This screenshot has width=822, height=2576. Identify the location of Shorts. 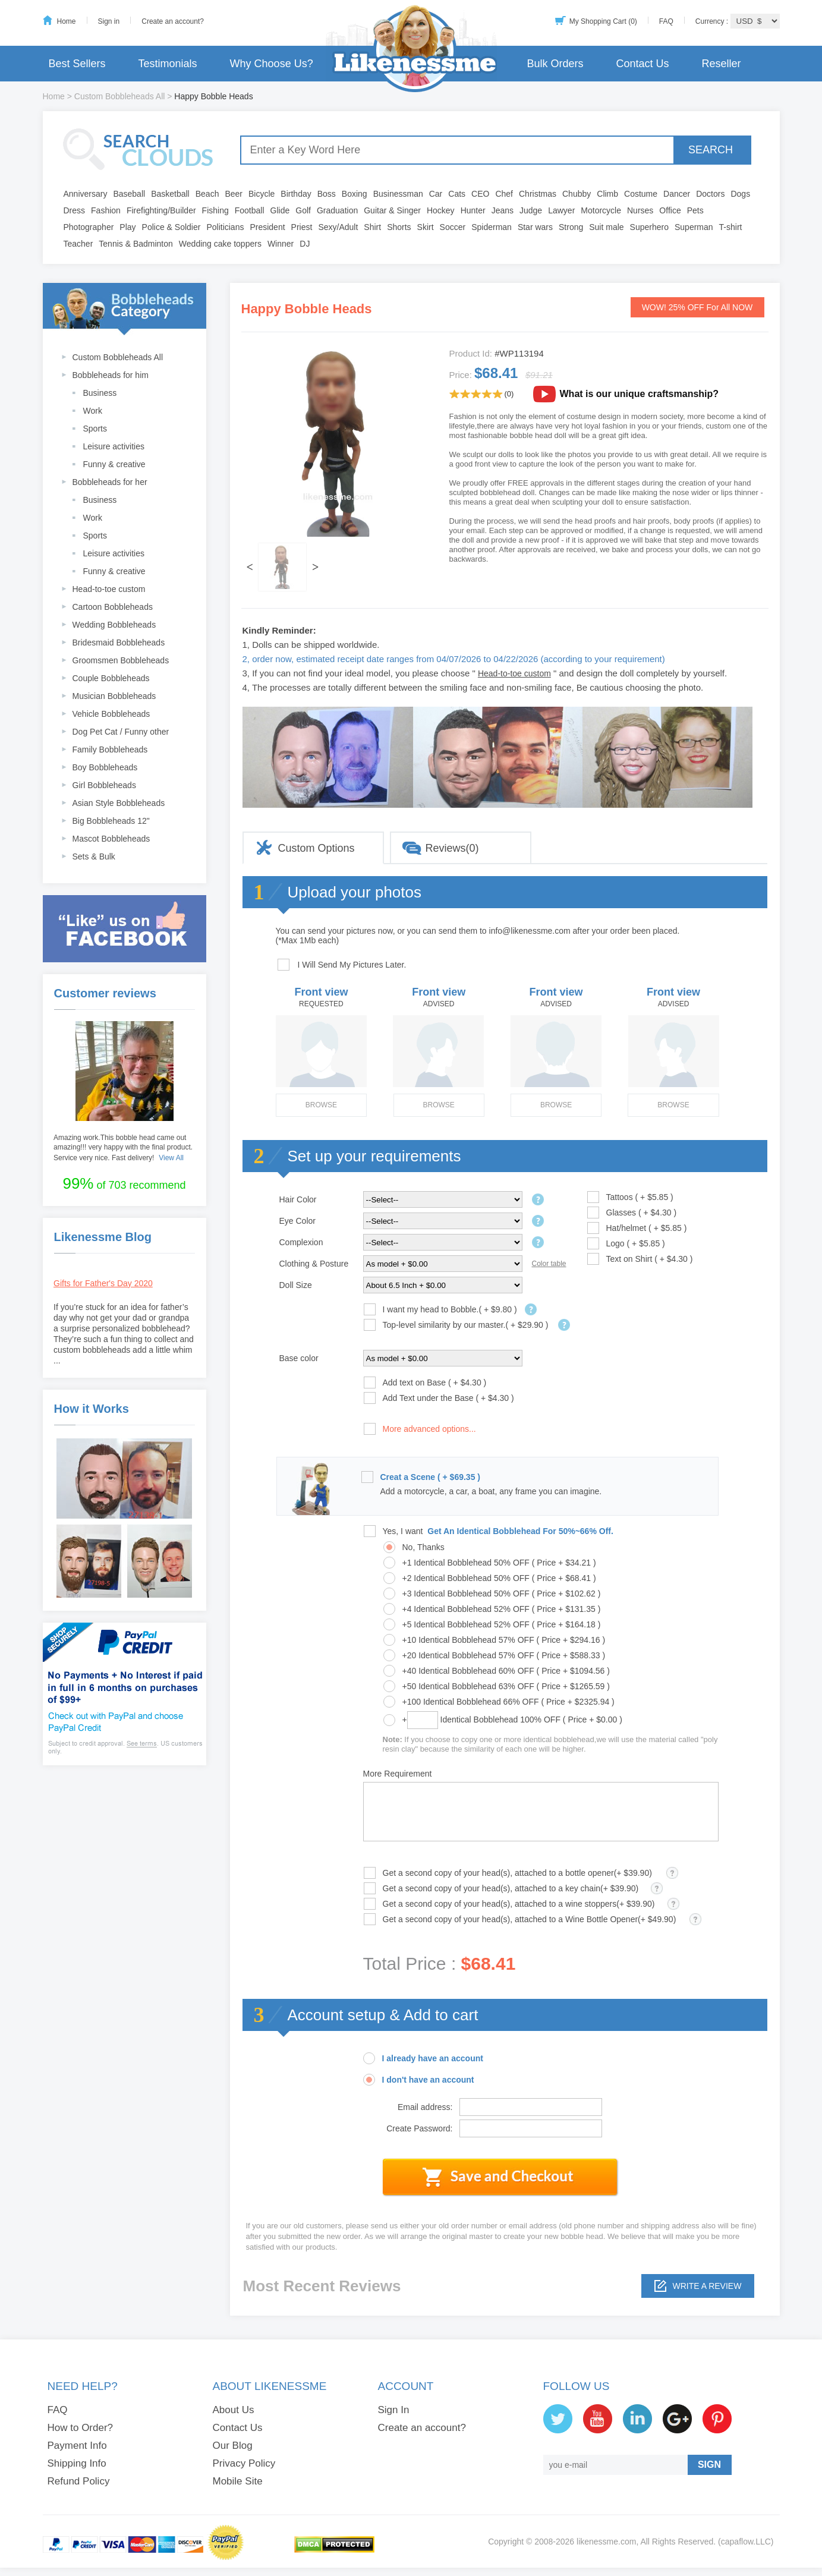
(399, 227).